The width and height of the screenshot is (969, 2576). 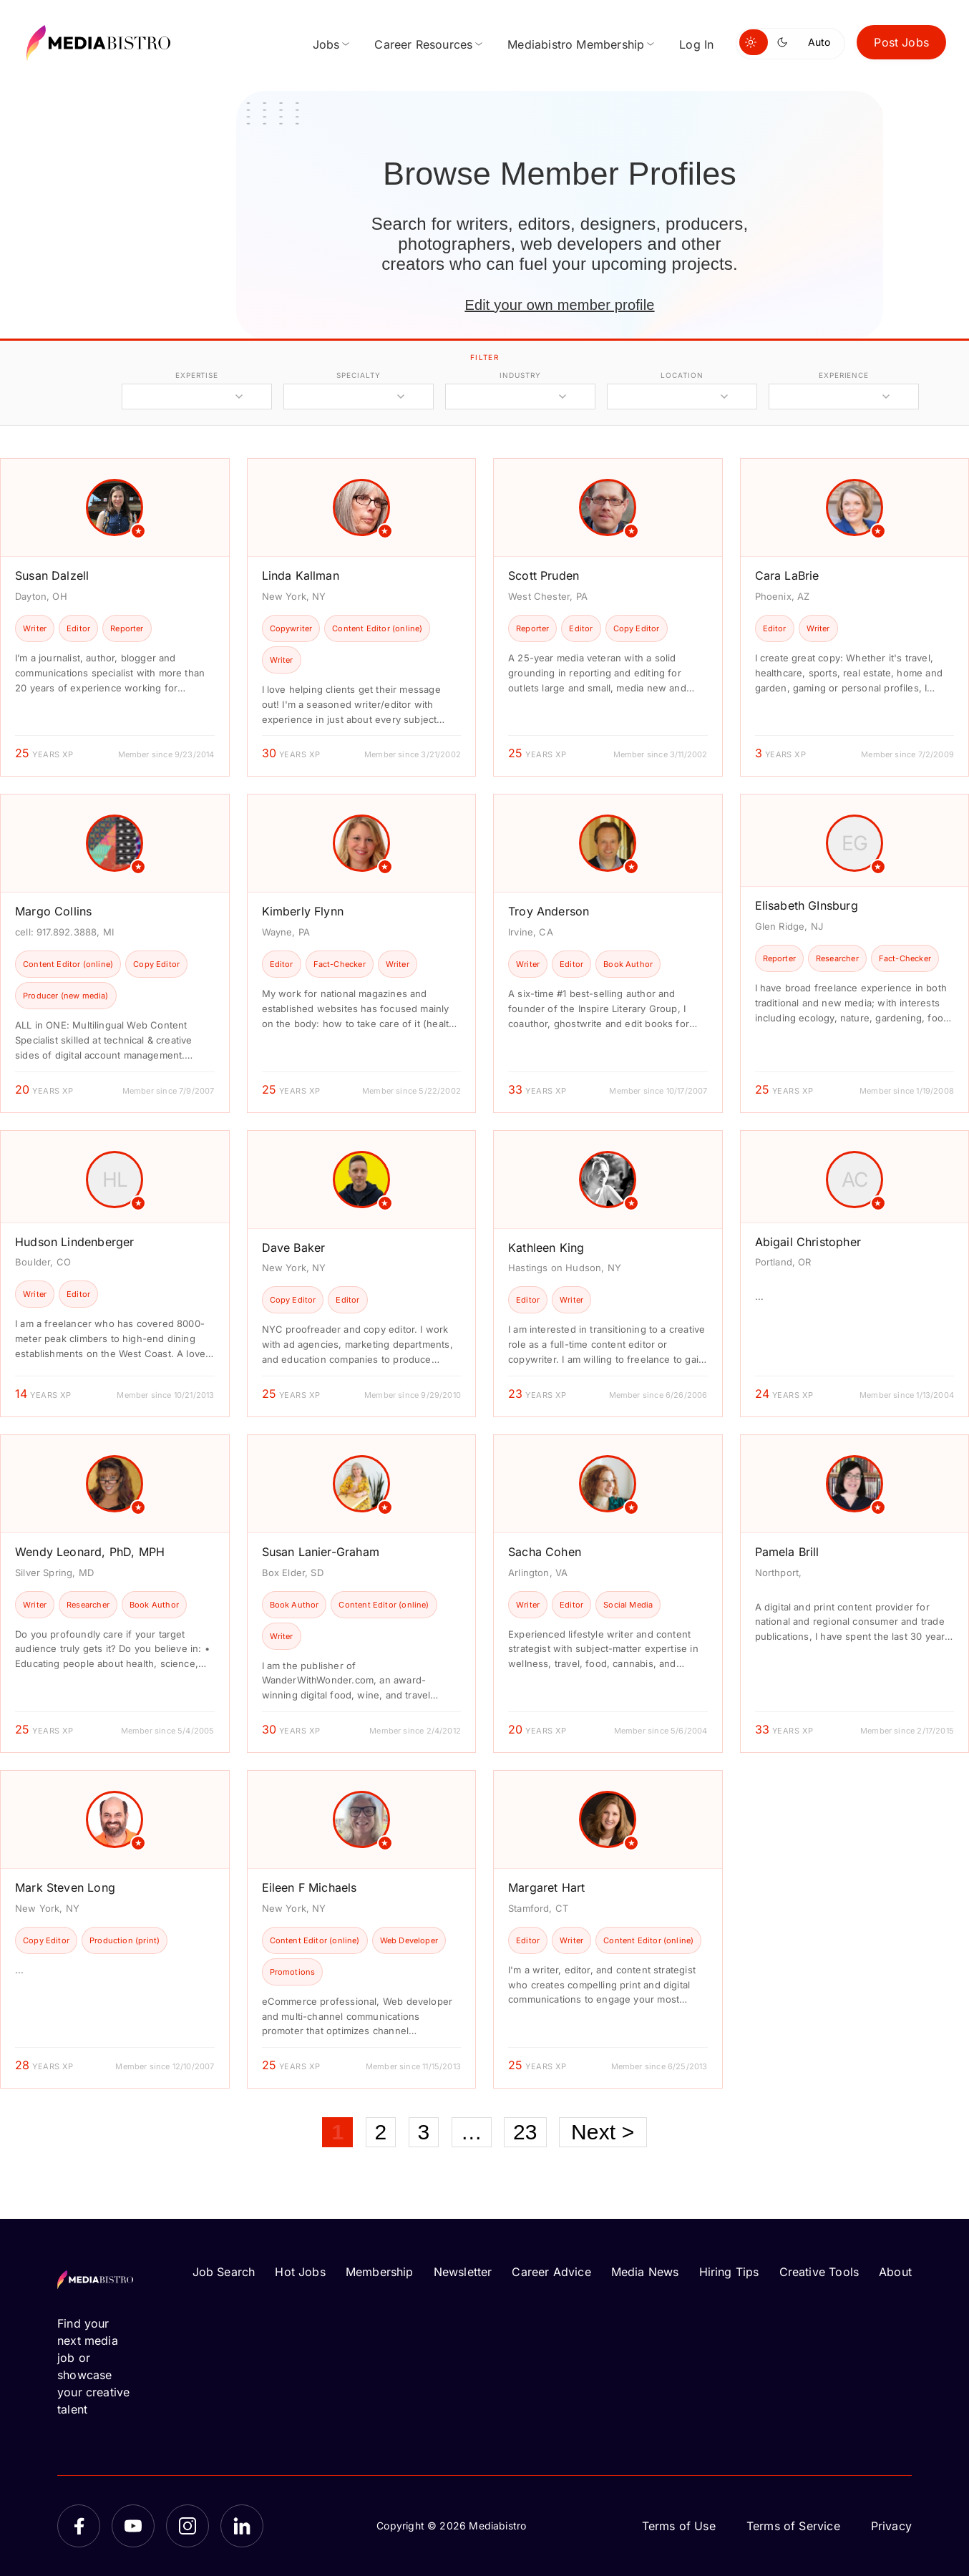 What do you see at coordinates (52, 575) in the screenshot?
I see `Susan Dalzell` at bounding box center [52, 575].